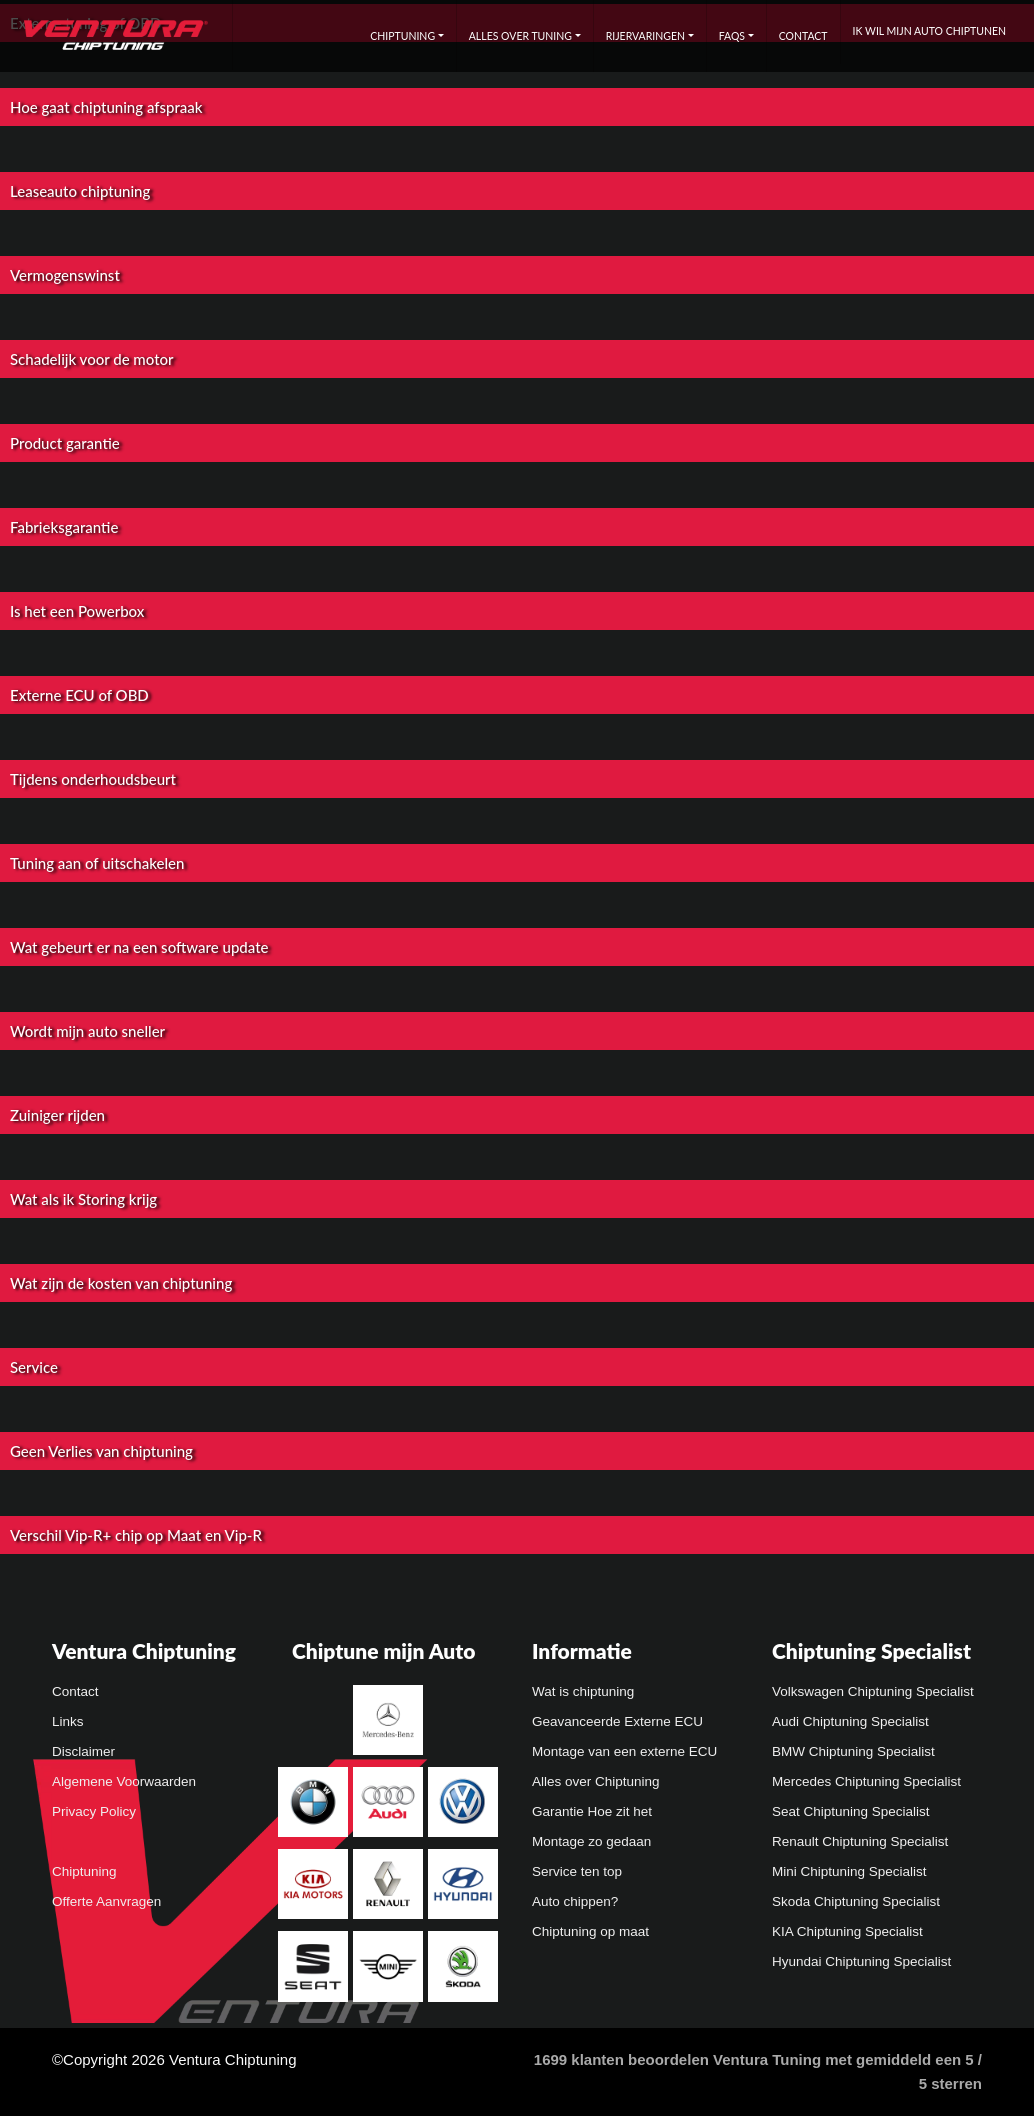  What do you see at coordinates (866, 1781) in the screenshot?
I see `Mercedes Chiptuning Specialist` at bounding box center [866, 1781].